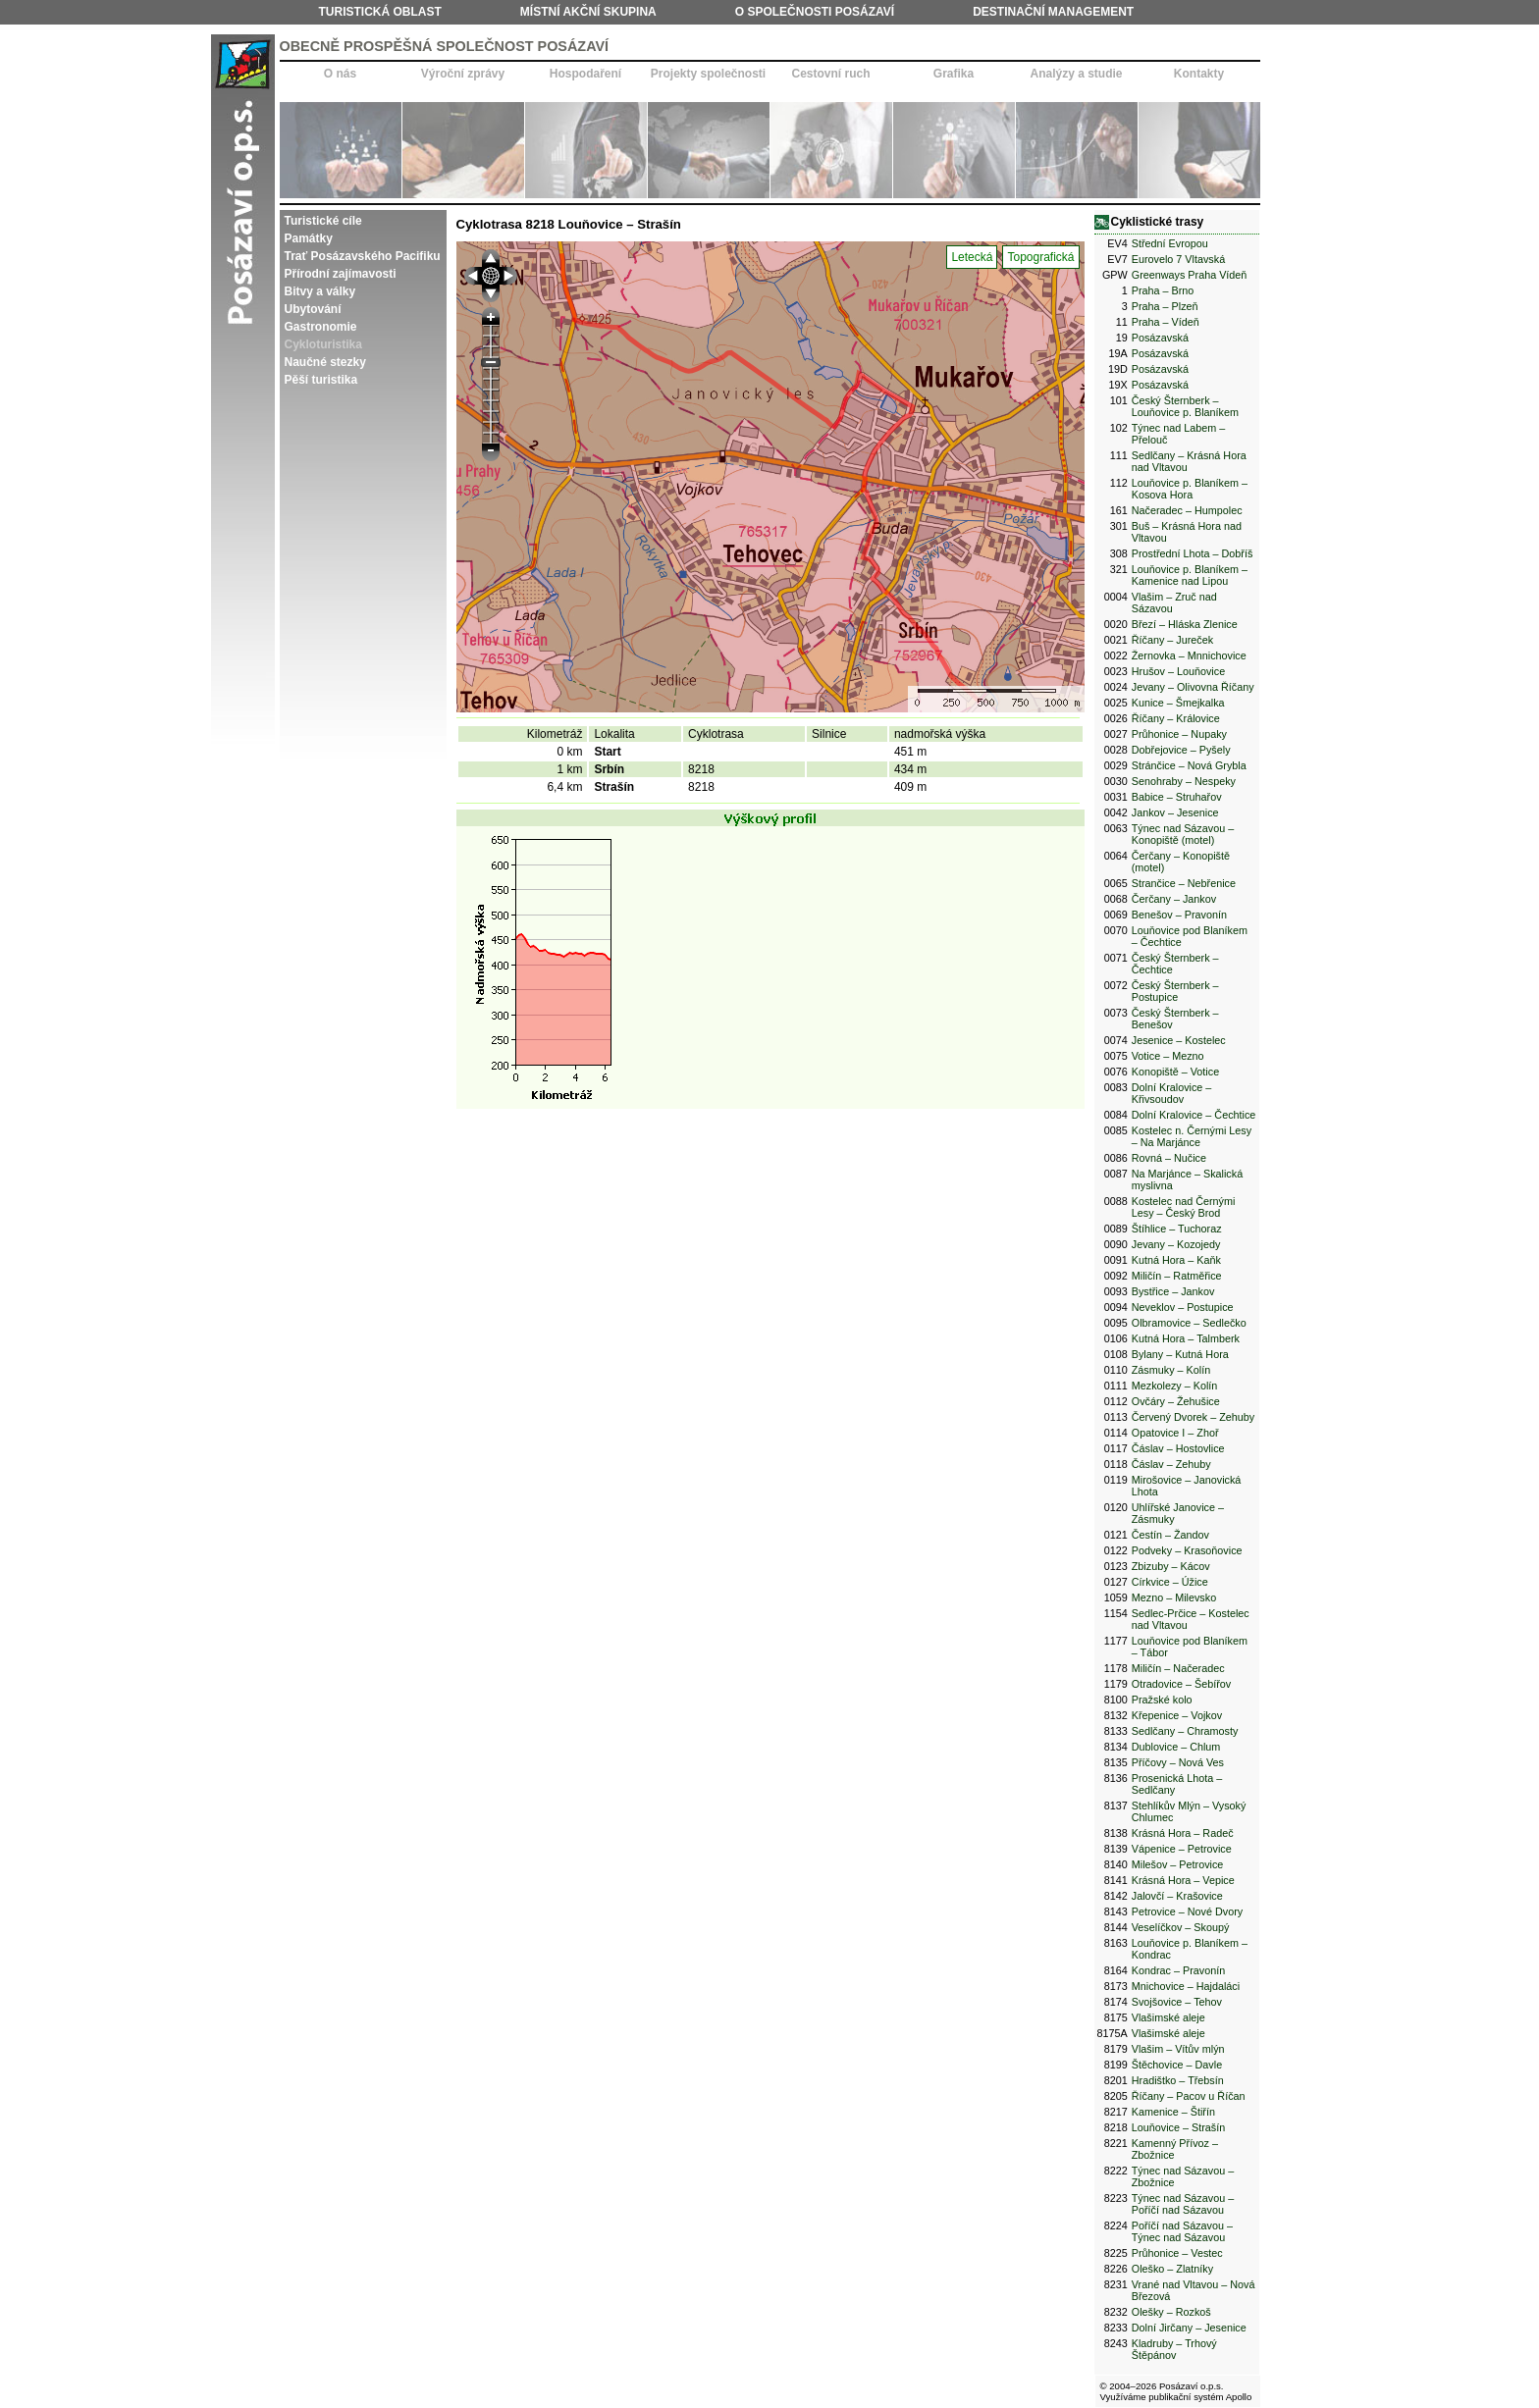 The image size is (1539, 2408). Describe the element at coordinates (1185, 1731) in the screenshot. I see `Sedlčany – Chramosty` at that location.